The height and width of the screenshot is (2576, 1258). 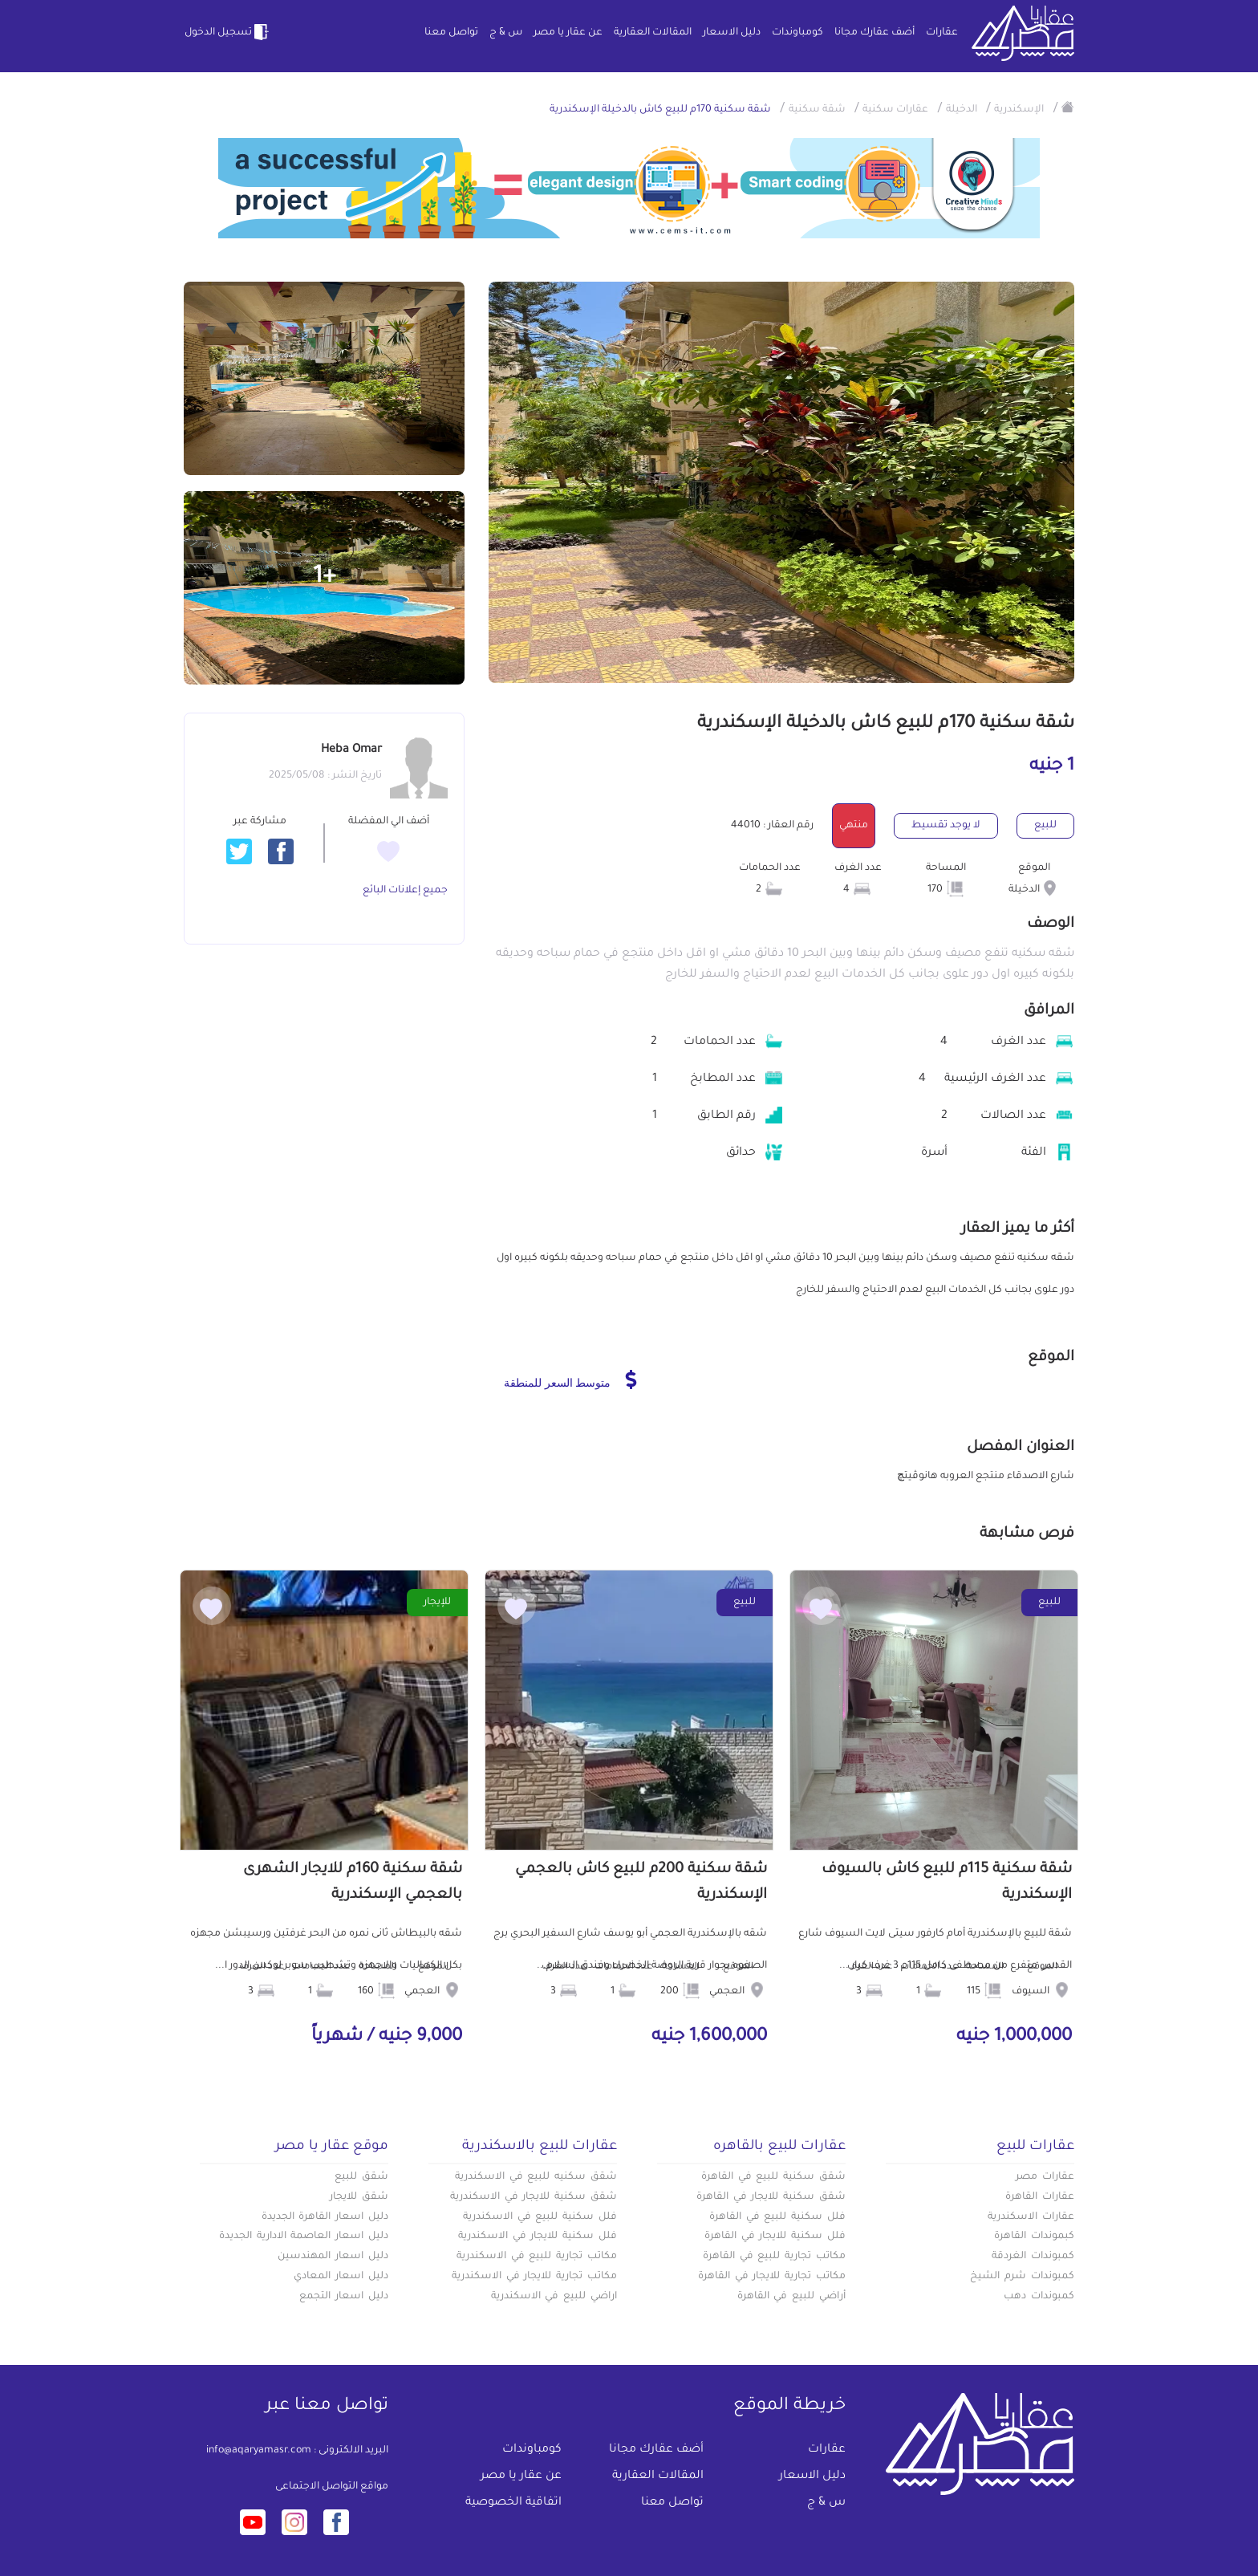 What do you see at coordinates (568, 33) in the screenshot?
I see `عن عقار يا مصر` at bounding box center [568, 33].